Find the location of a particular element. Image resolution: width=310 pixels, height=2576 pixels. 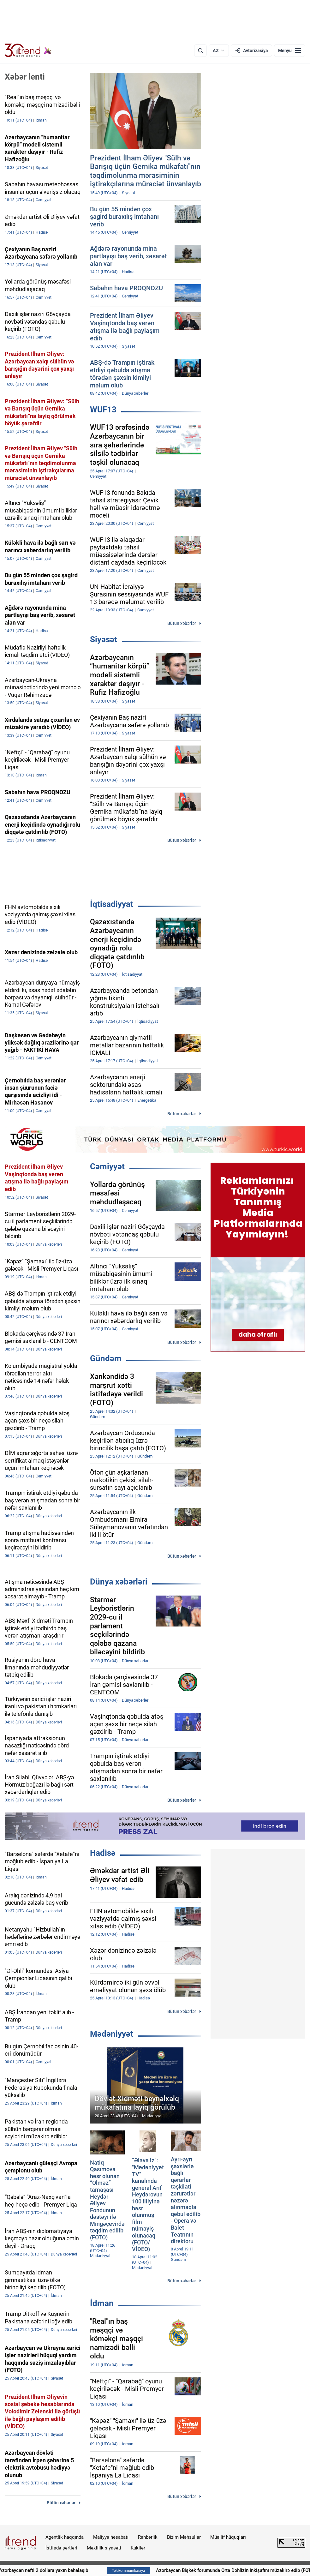

Bizim Məhsullar is located at coordinates (184, 2537).